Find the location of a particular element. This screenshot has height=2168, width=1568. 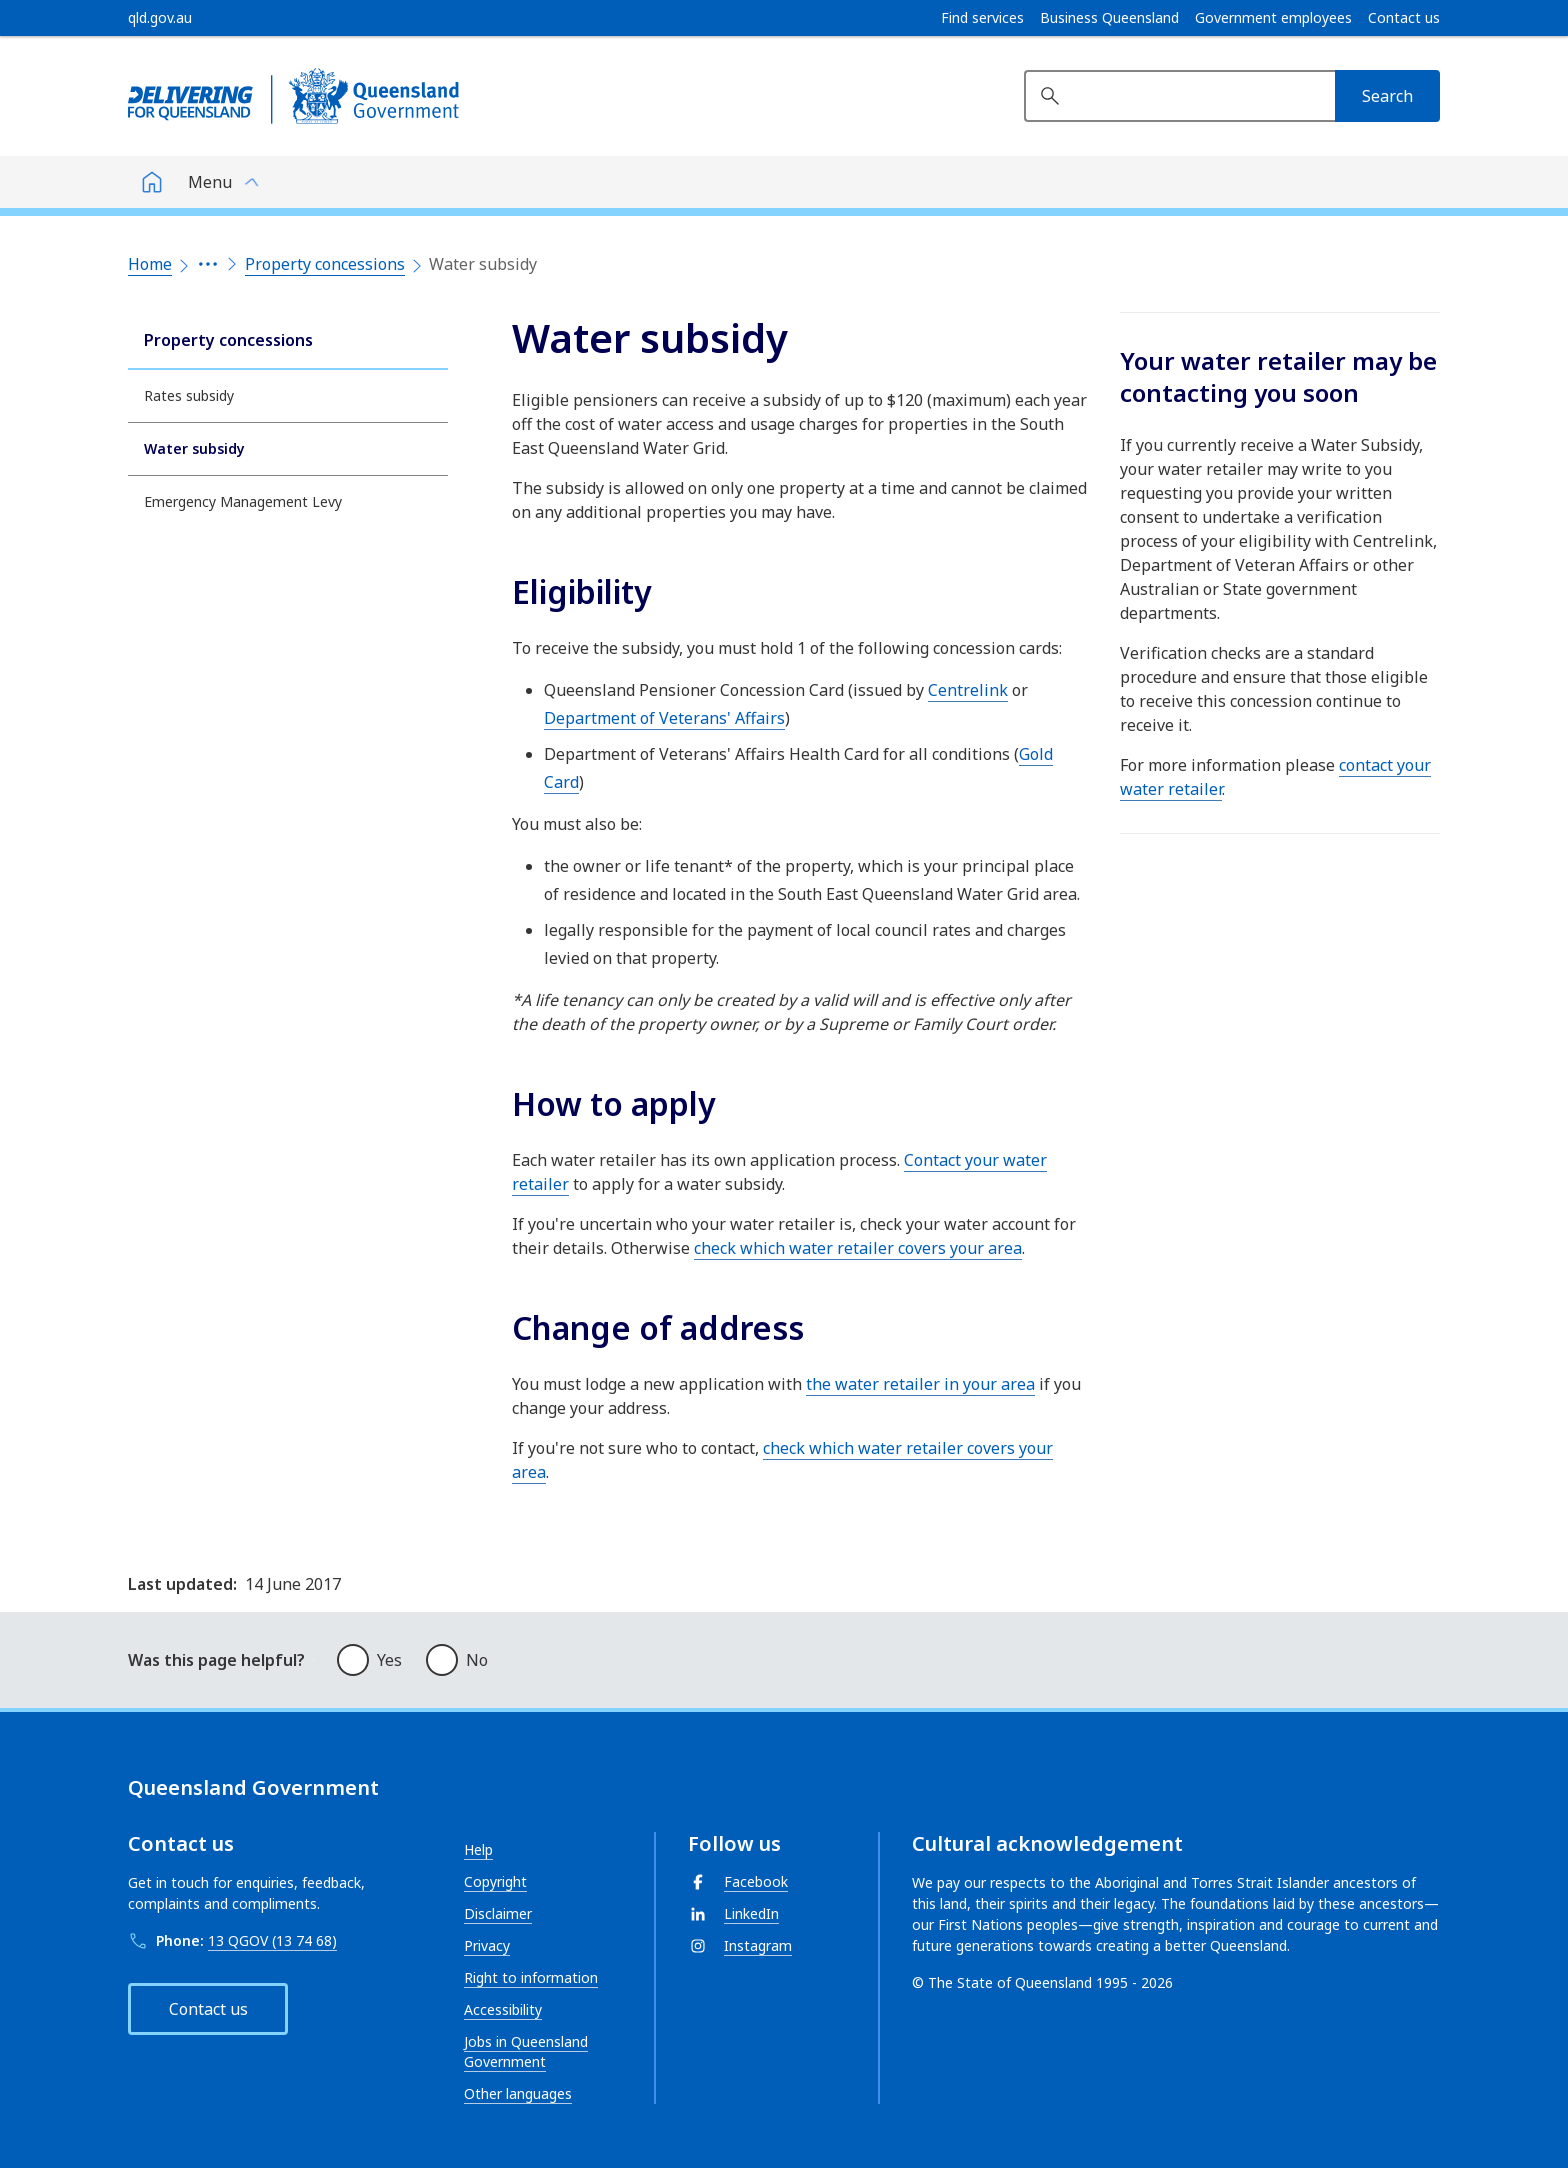

Property concessions is located at coordinates (325, 264).